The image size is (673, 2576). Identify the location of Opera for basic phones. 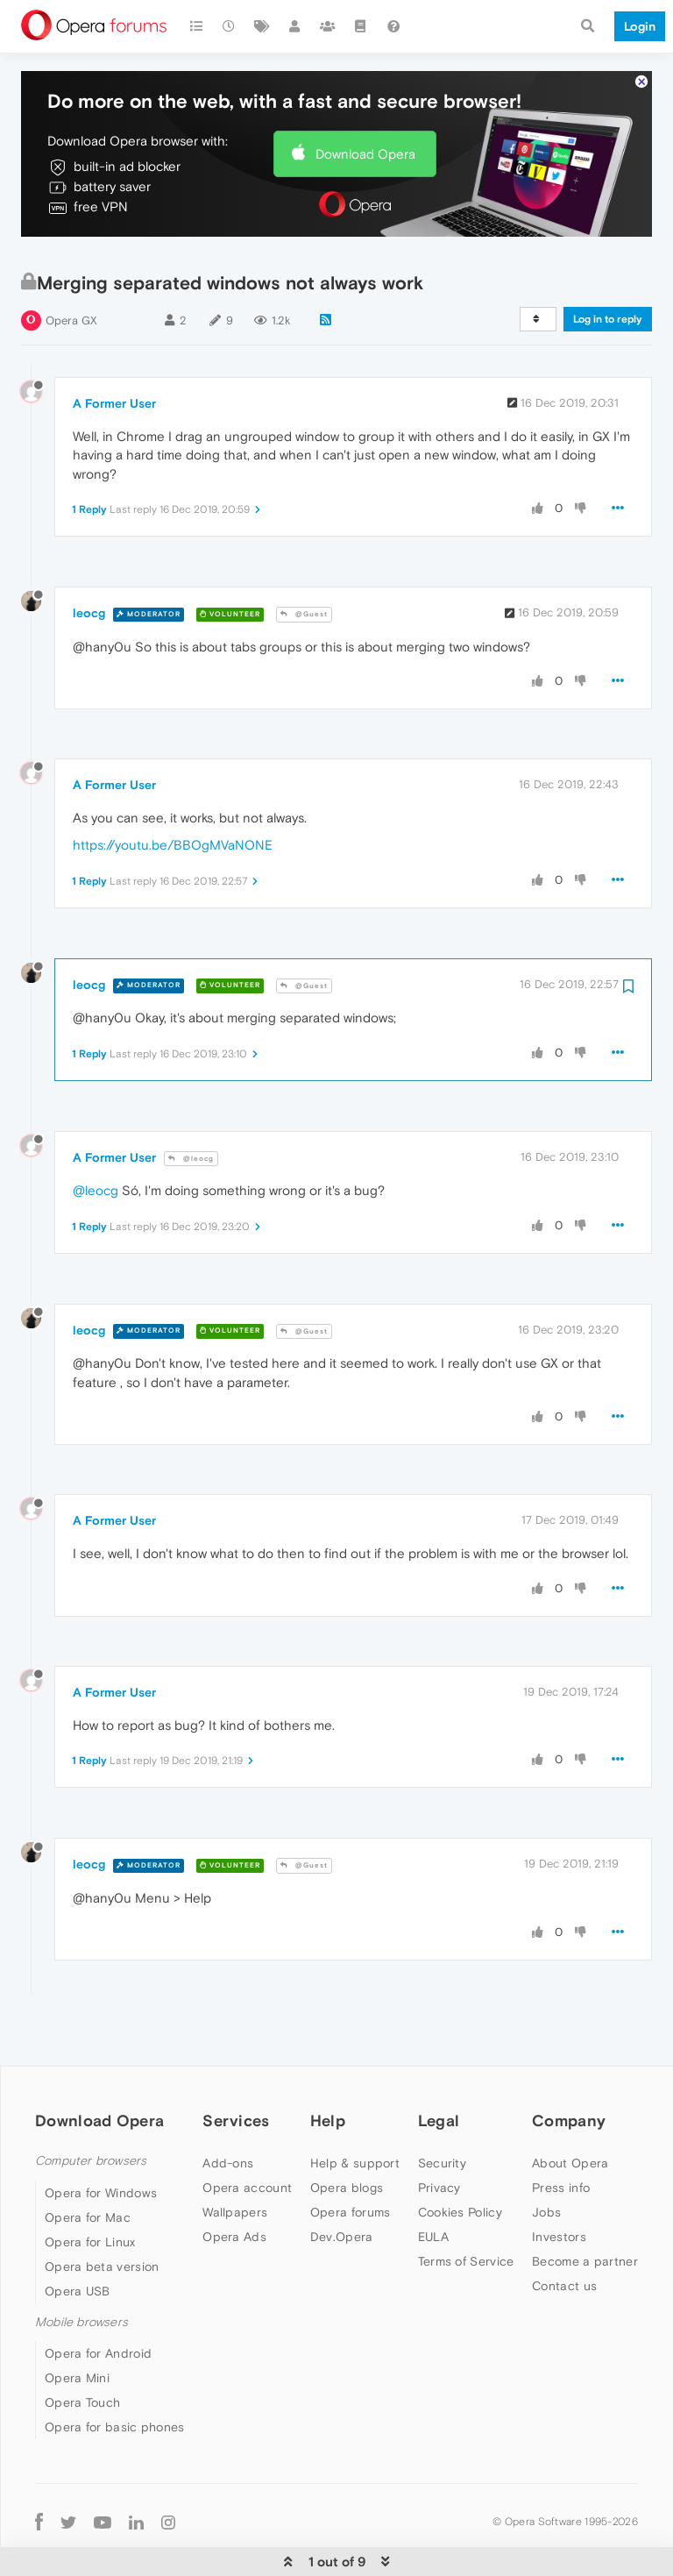
(115, 2390).